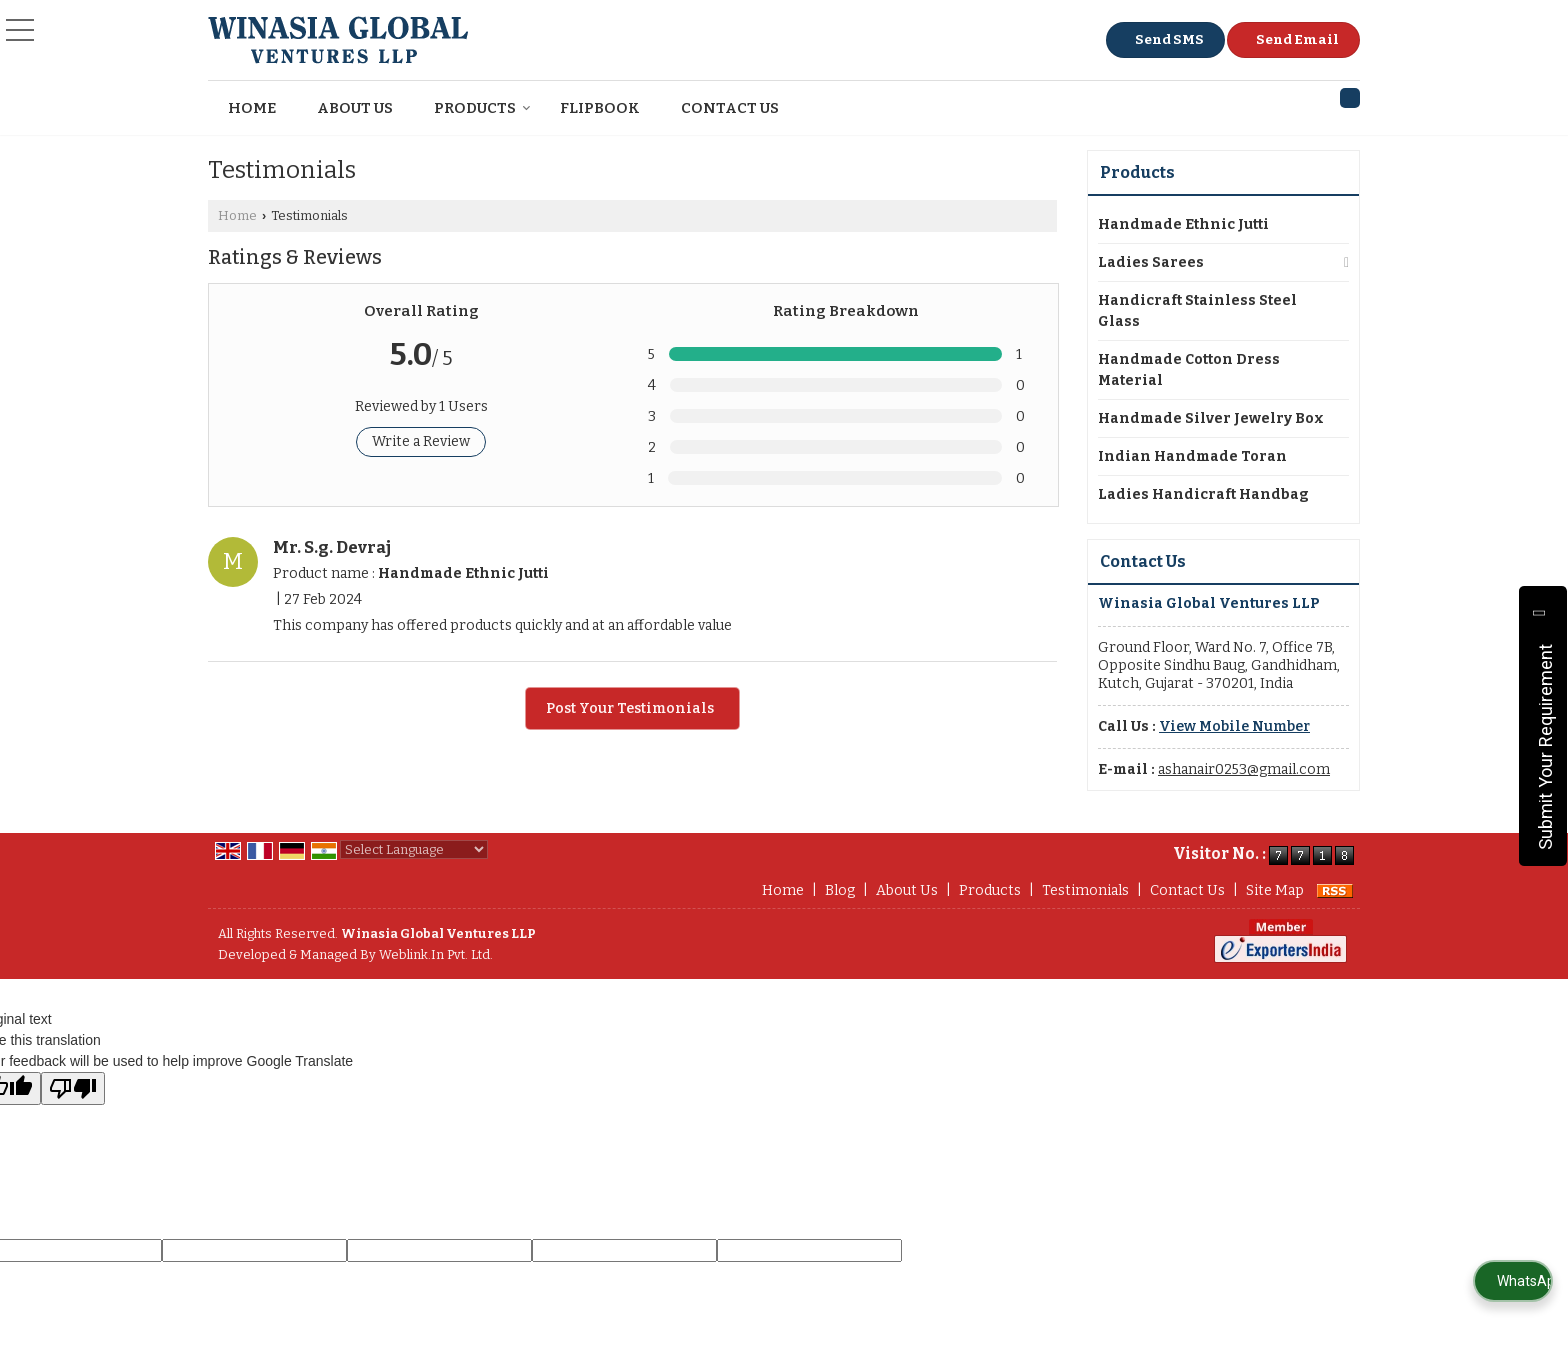  What do you see at coordinates (252, 108) in the screenshot?
I see `Home` at bounding box center [252, 108].